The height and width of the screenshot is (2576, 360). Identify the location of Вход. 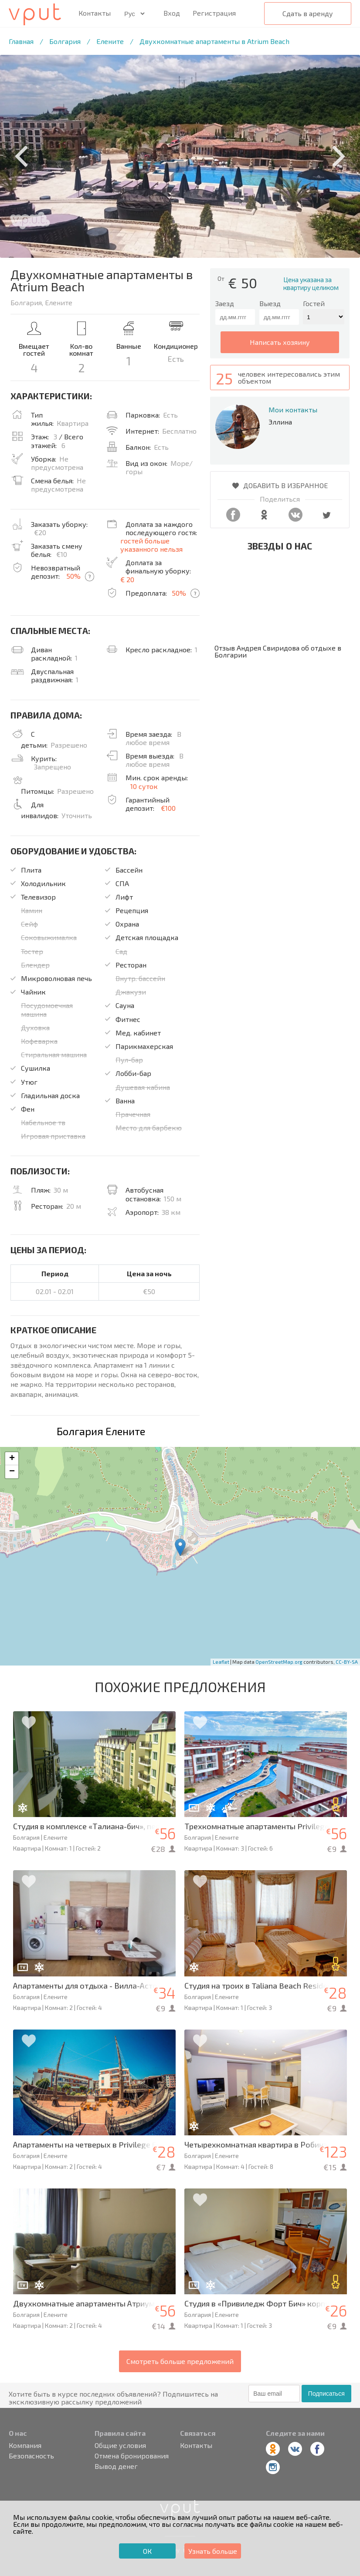
(171, 13).